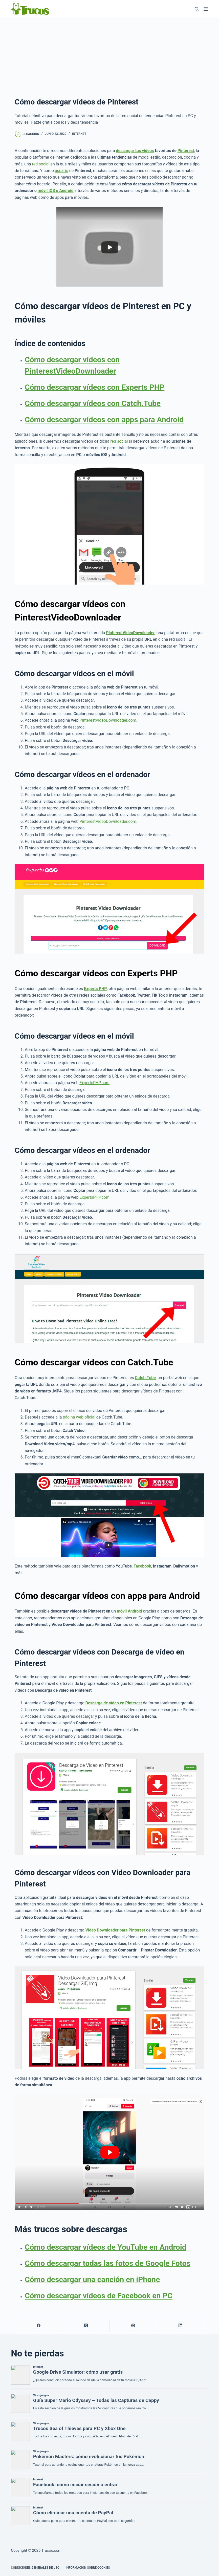 Image resolution: width=219 pixels, height=2576 pixels. Describe the element at coordinates (105, 2247) in the screenshot. I see `Cómo descargar vídeos de YouTube en Android` at that location.